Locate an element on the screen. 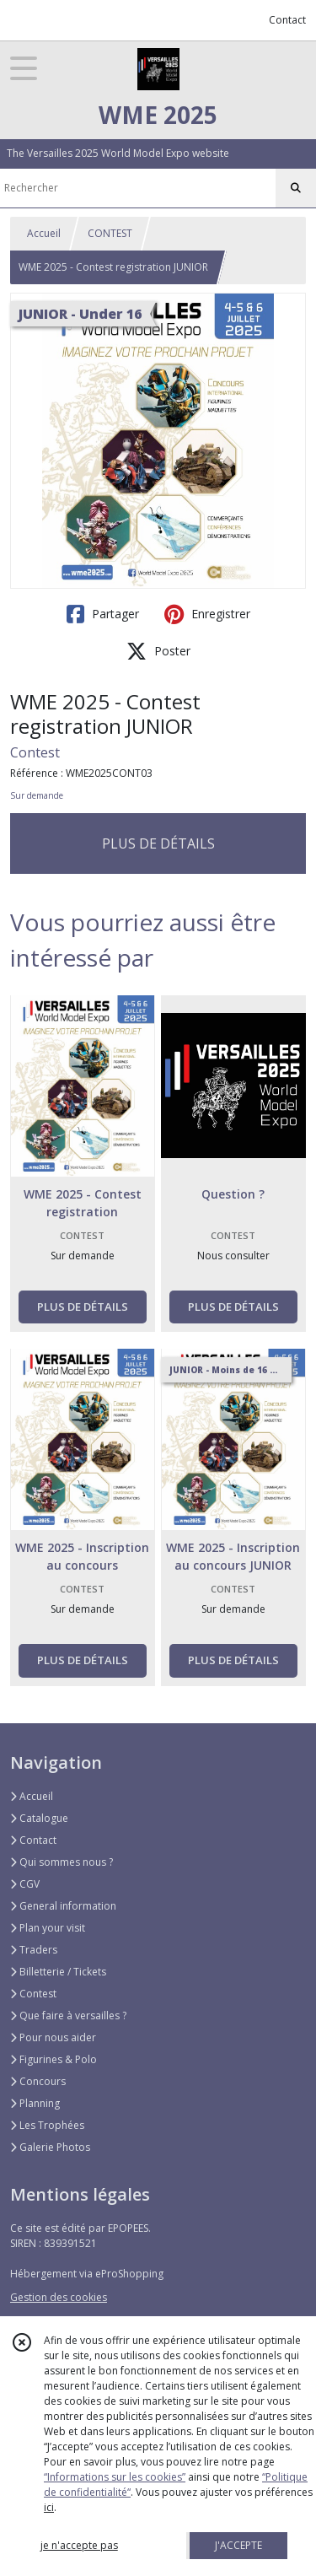 The image size is (316, 2576). CGV is located at coordinates (25, 1884).